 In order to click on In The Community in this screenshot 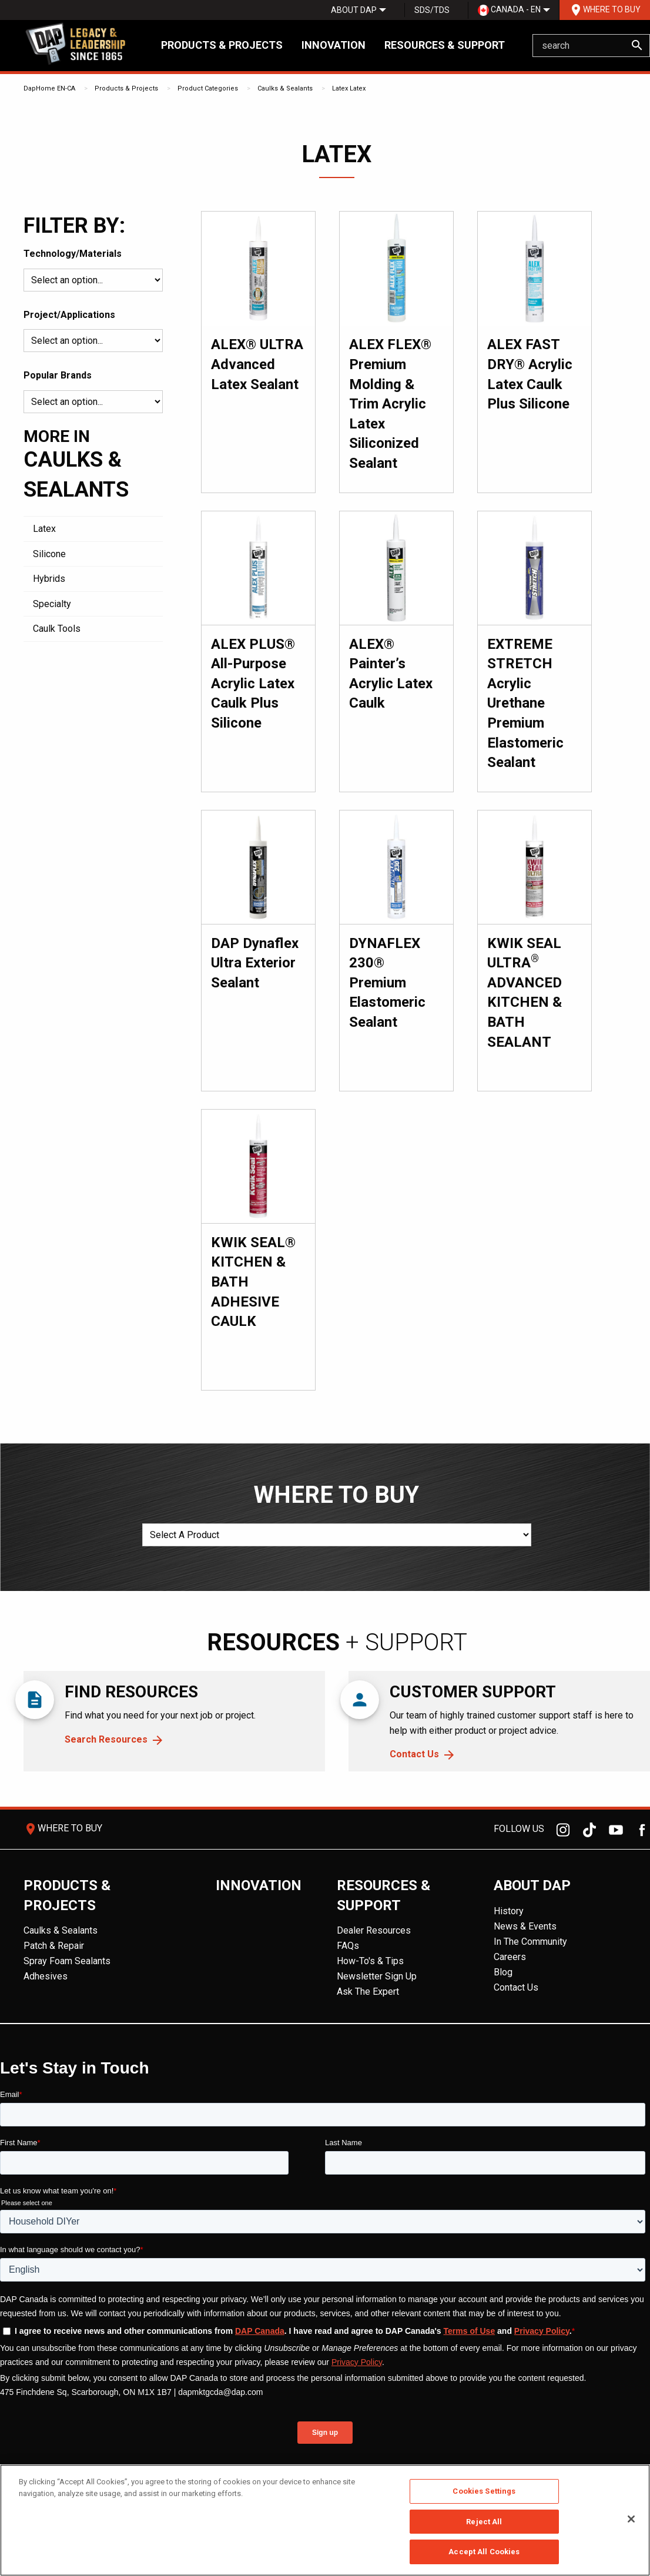, I will do `click(530, 1941)`.